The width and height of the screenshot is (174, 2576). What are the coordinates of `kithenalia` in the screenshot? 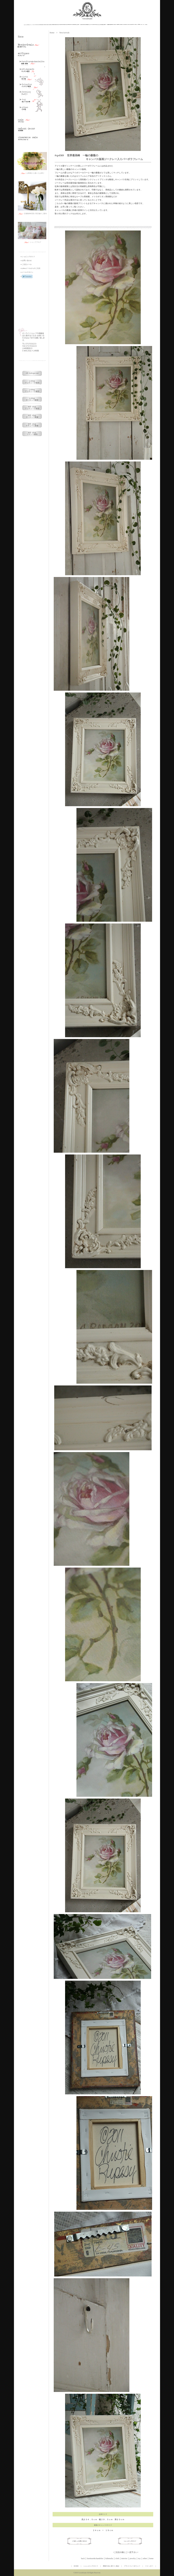 It's located at (109, 2558).